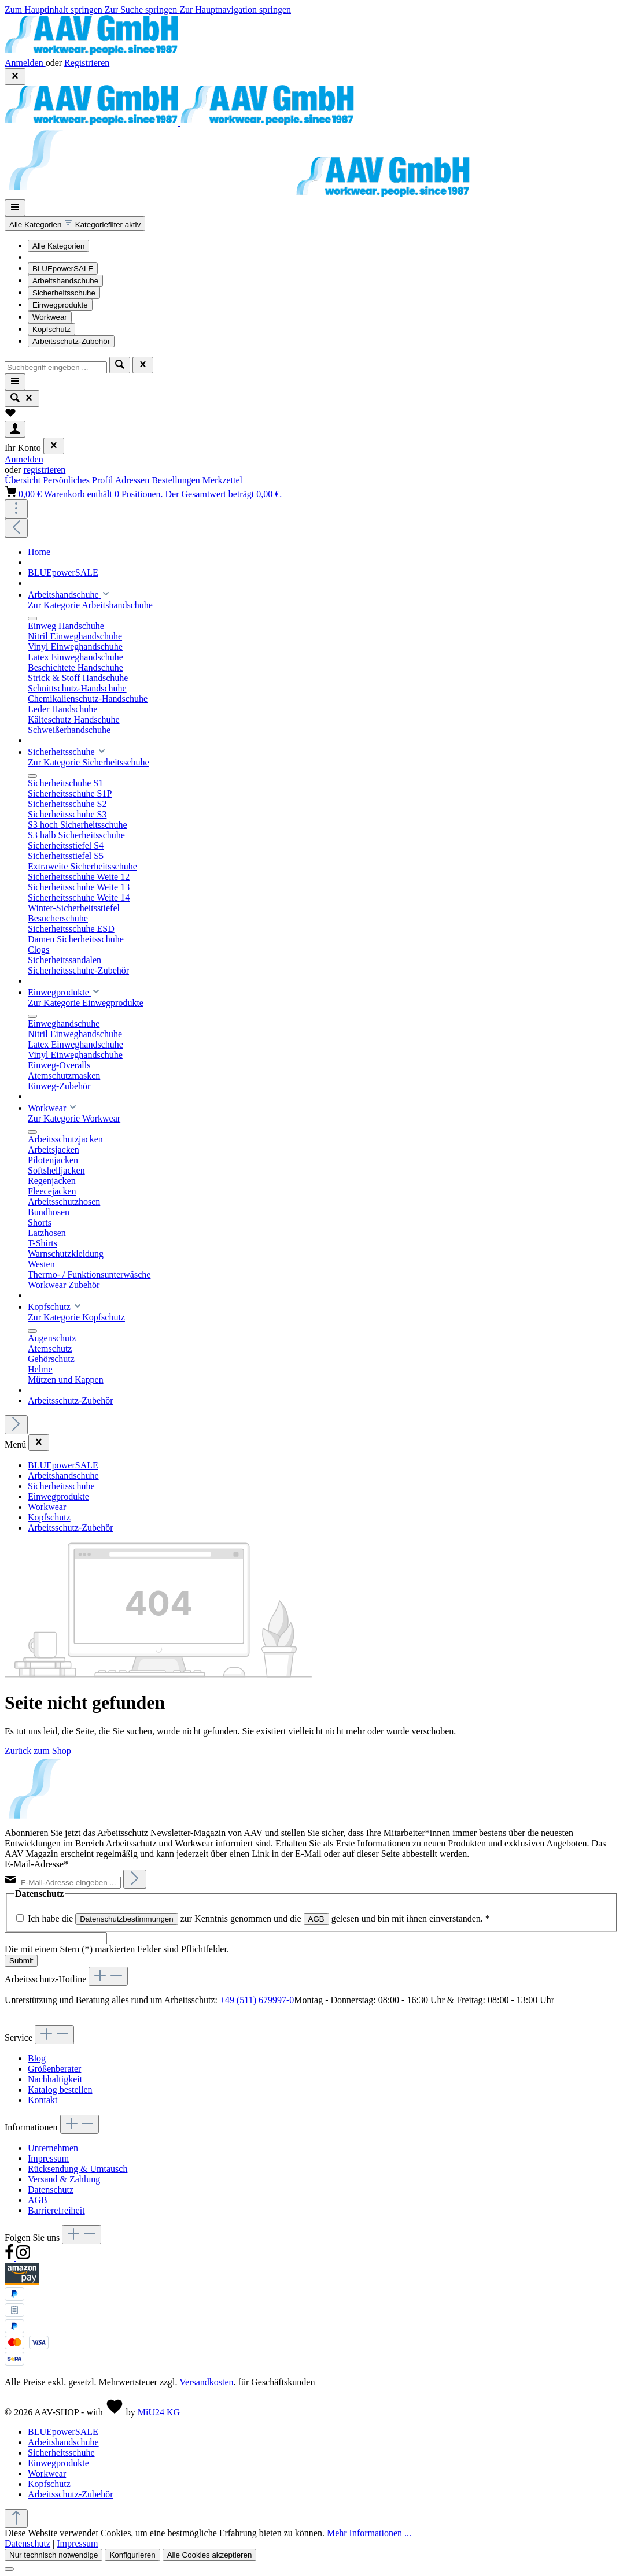  I want to click on [Die Dropdown-Suche schließen], so click(142, 365).